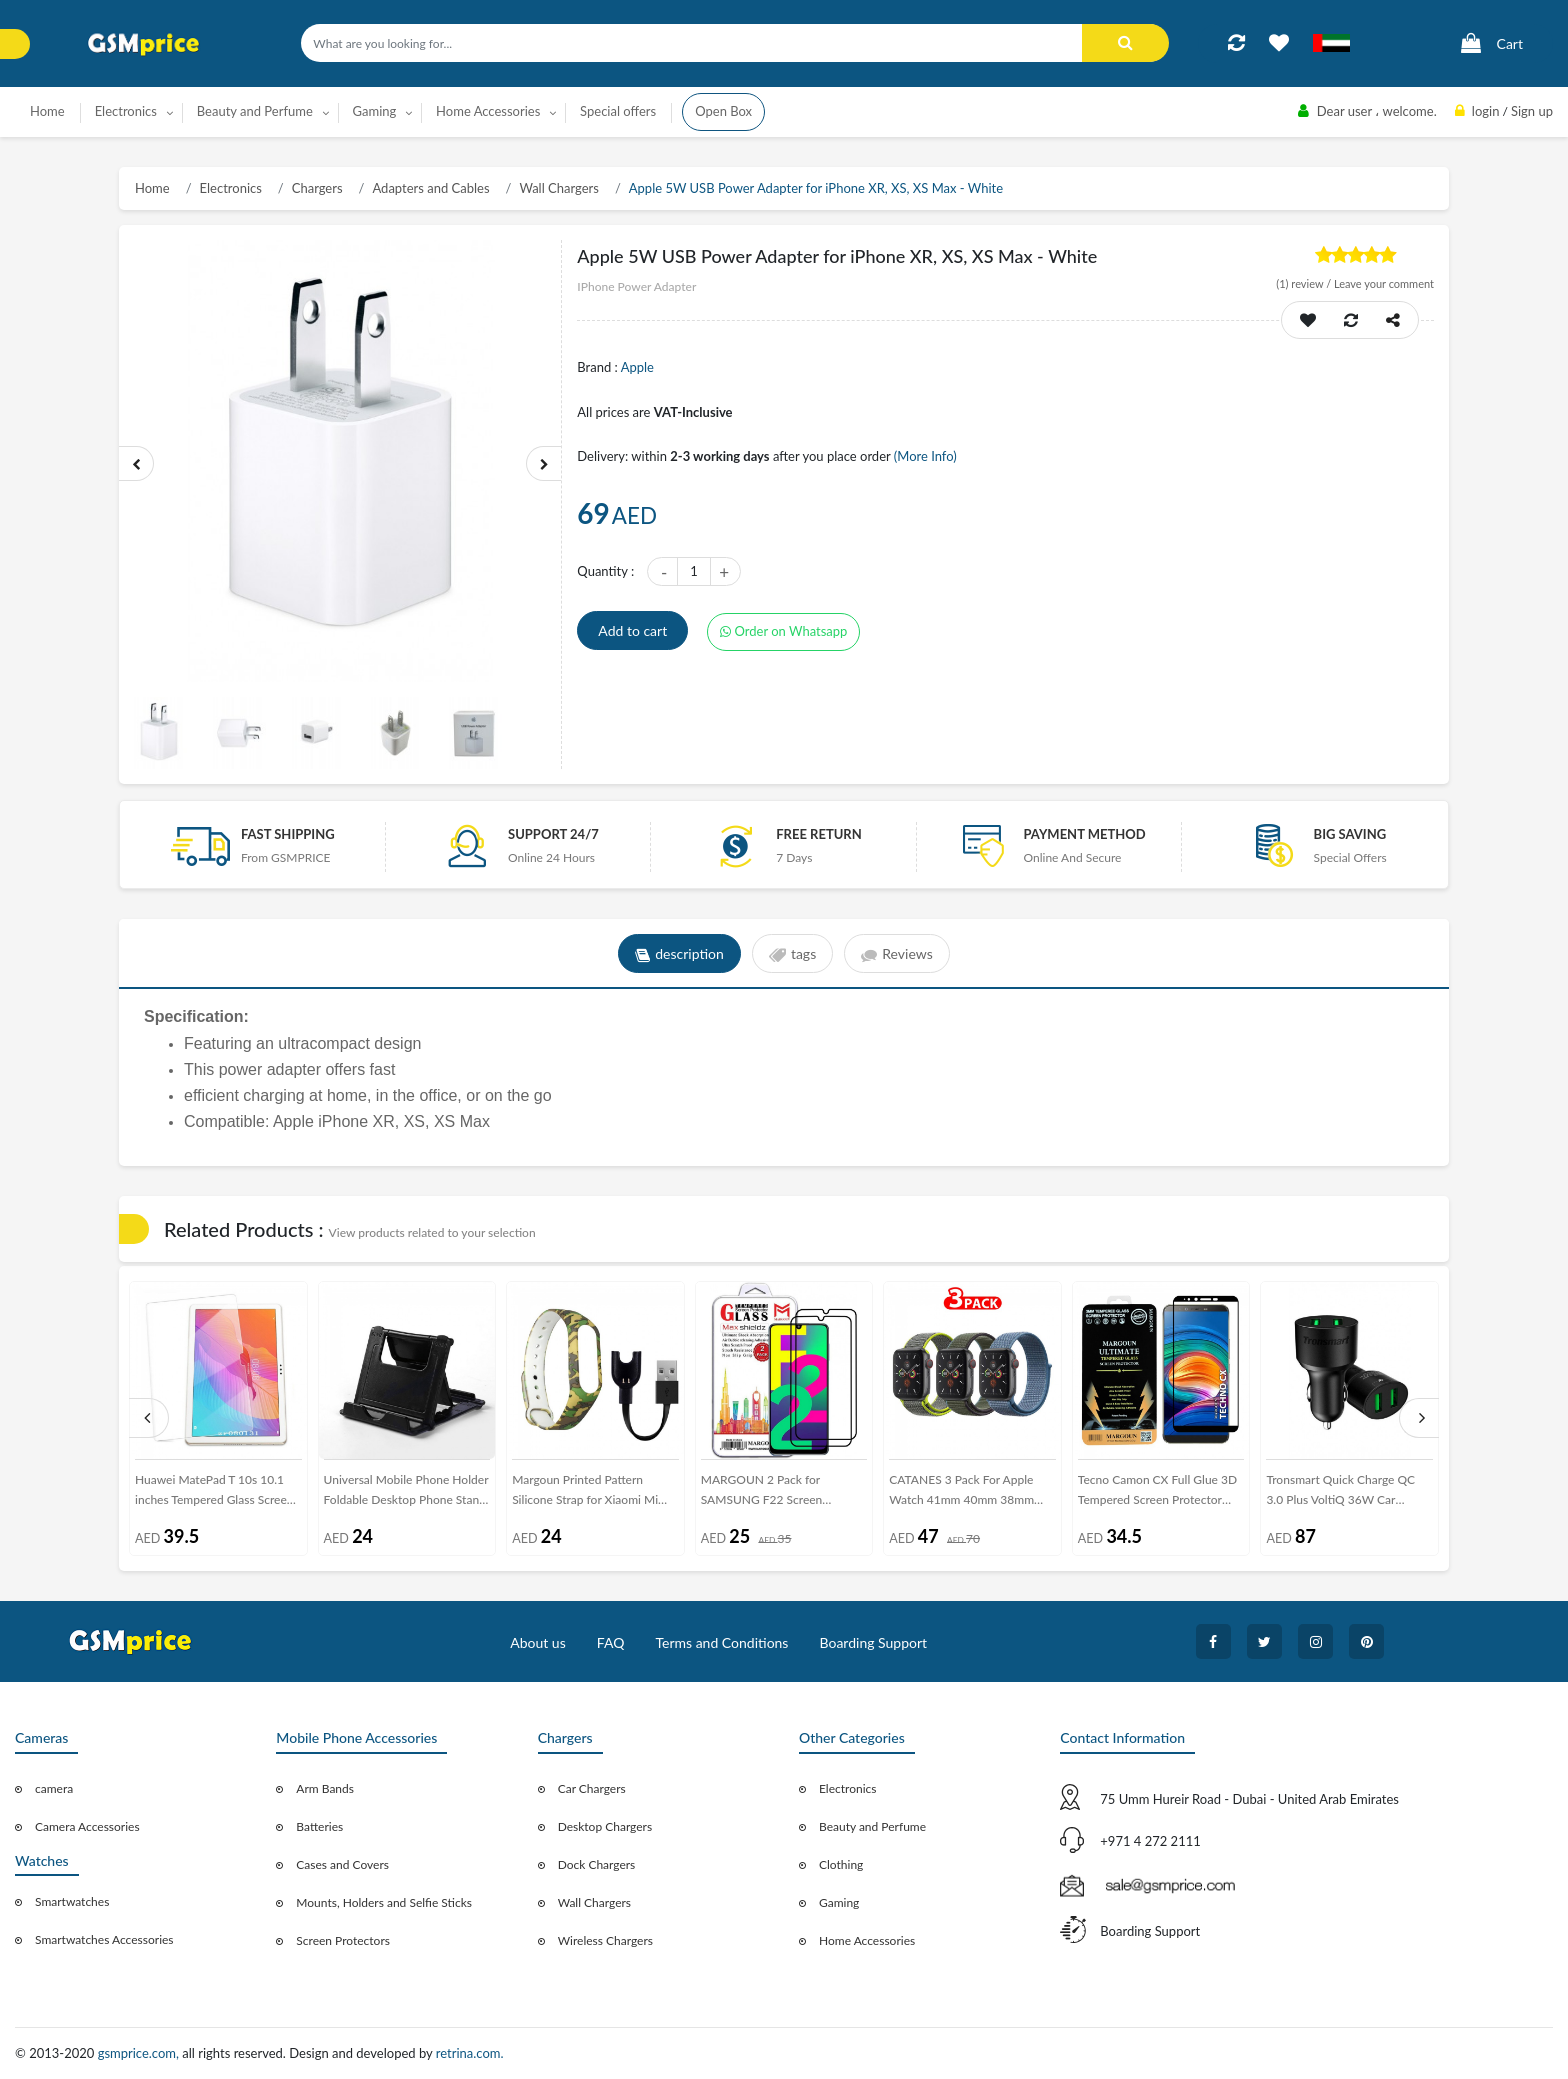  I want to click on Reviews [tab], so click(896, 954).